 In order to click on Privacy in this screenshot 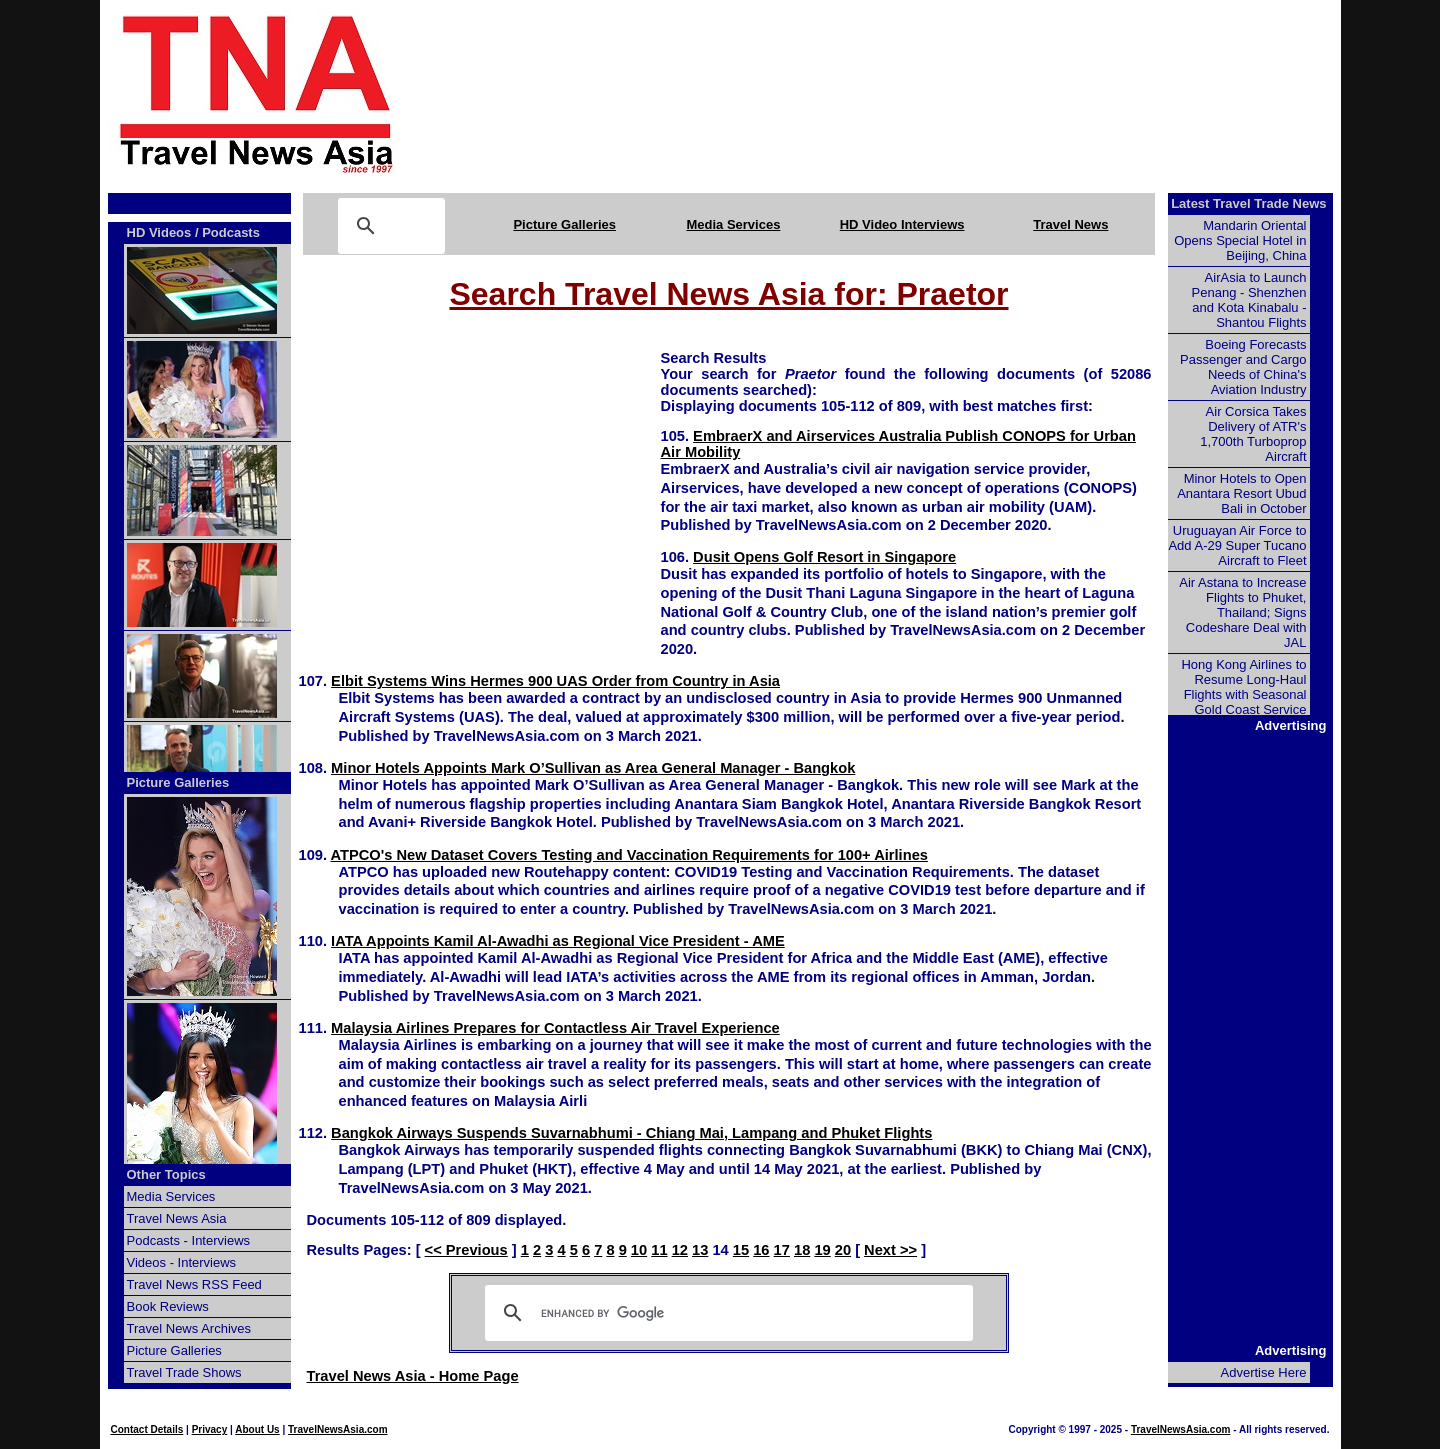, I will do `click(210, 1429)`.